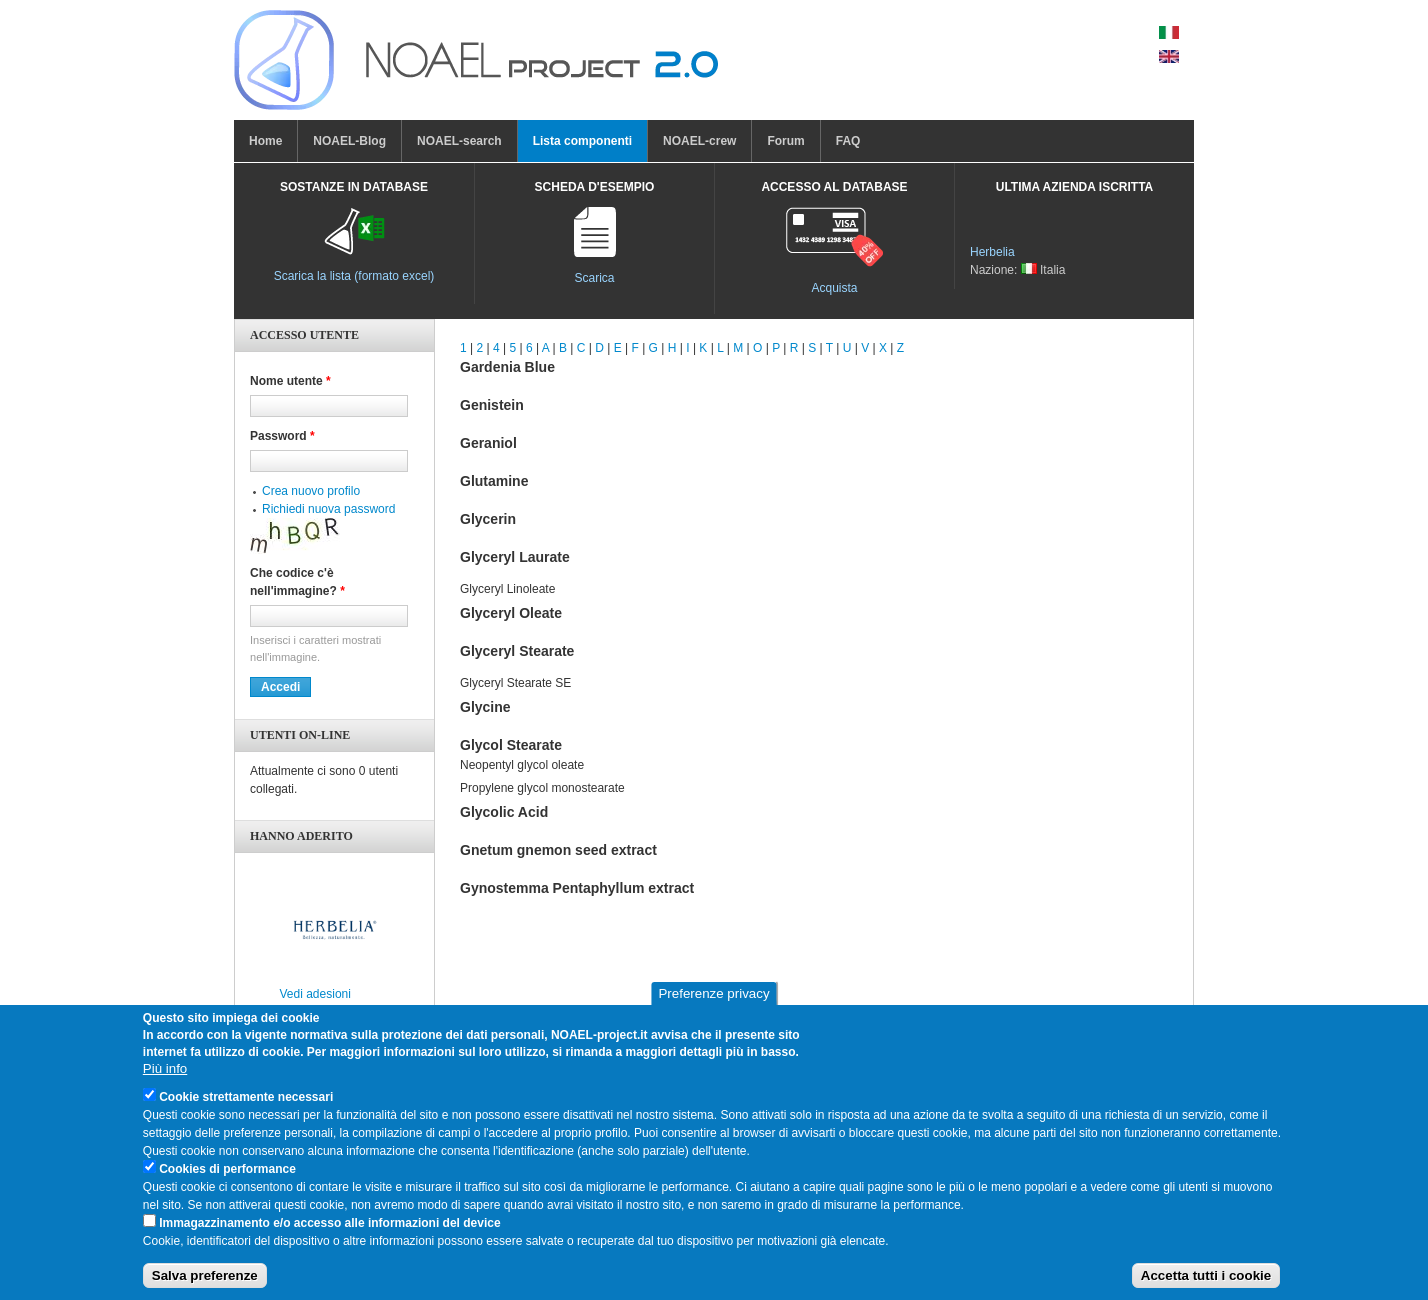  Describe the element at coordinates (459, 141) in the screenshot. I see `NOAEL-search` at that location.